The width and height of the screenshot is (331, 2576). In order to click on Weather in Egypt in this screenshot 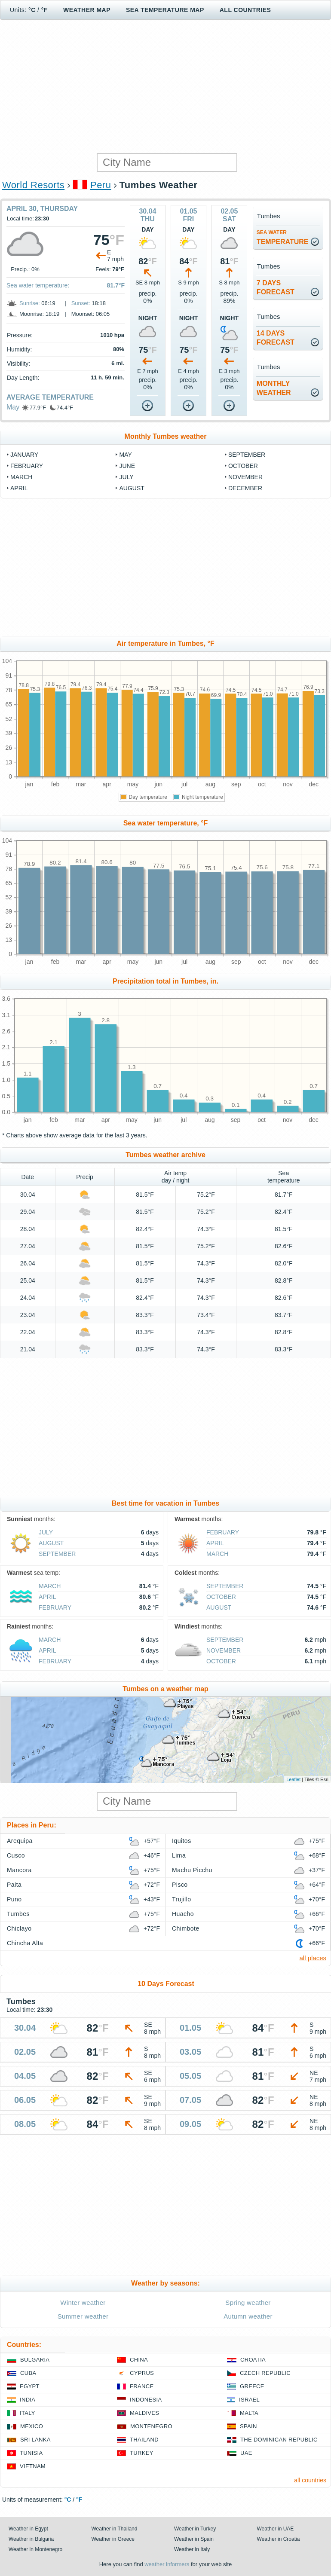, I will do `click(28, 2529)`.